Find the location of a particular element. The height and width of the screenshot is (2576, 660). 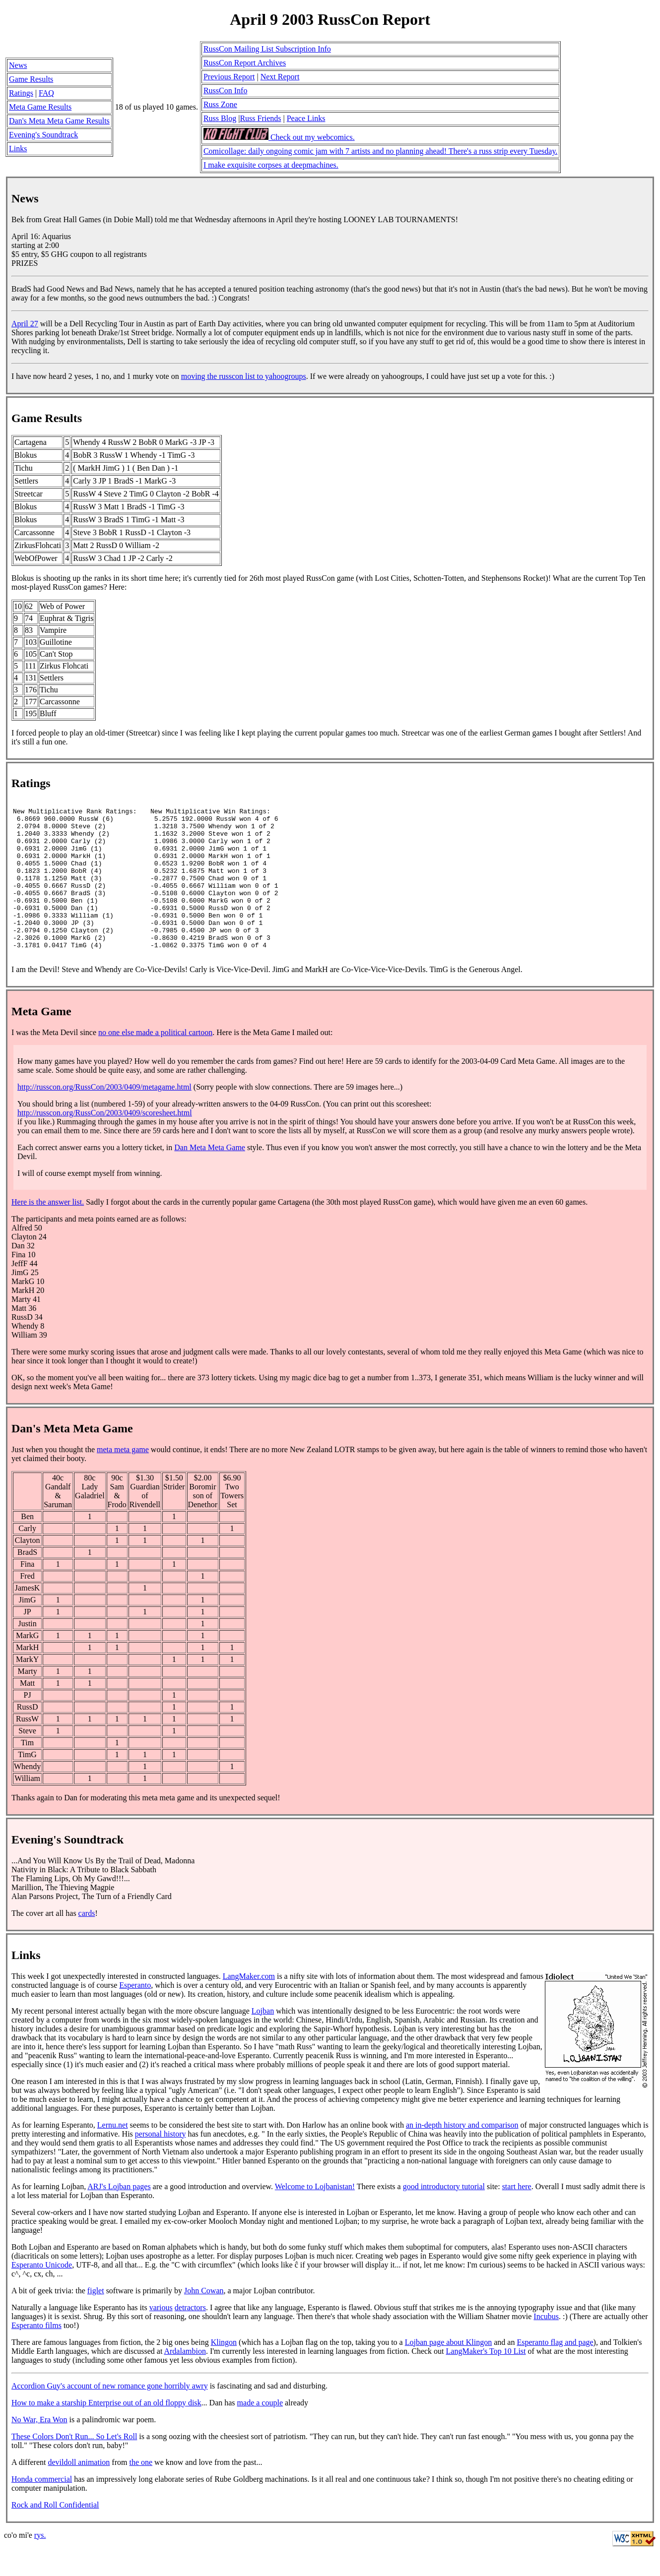

Peace Links is located at coordinates (306, 118).